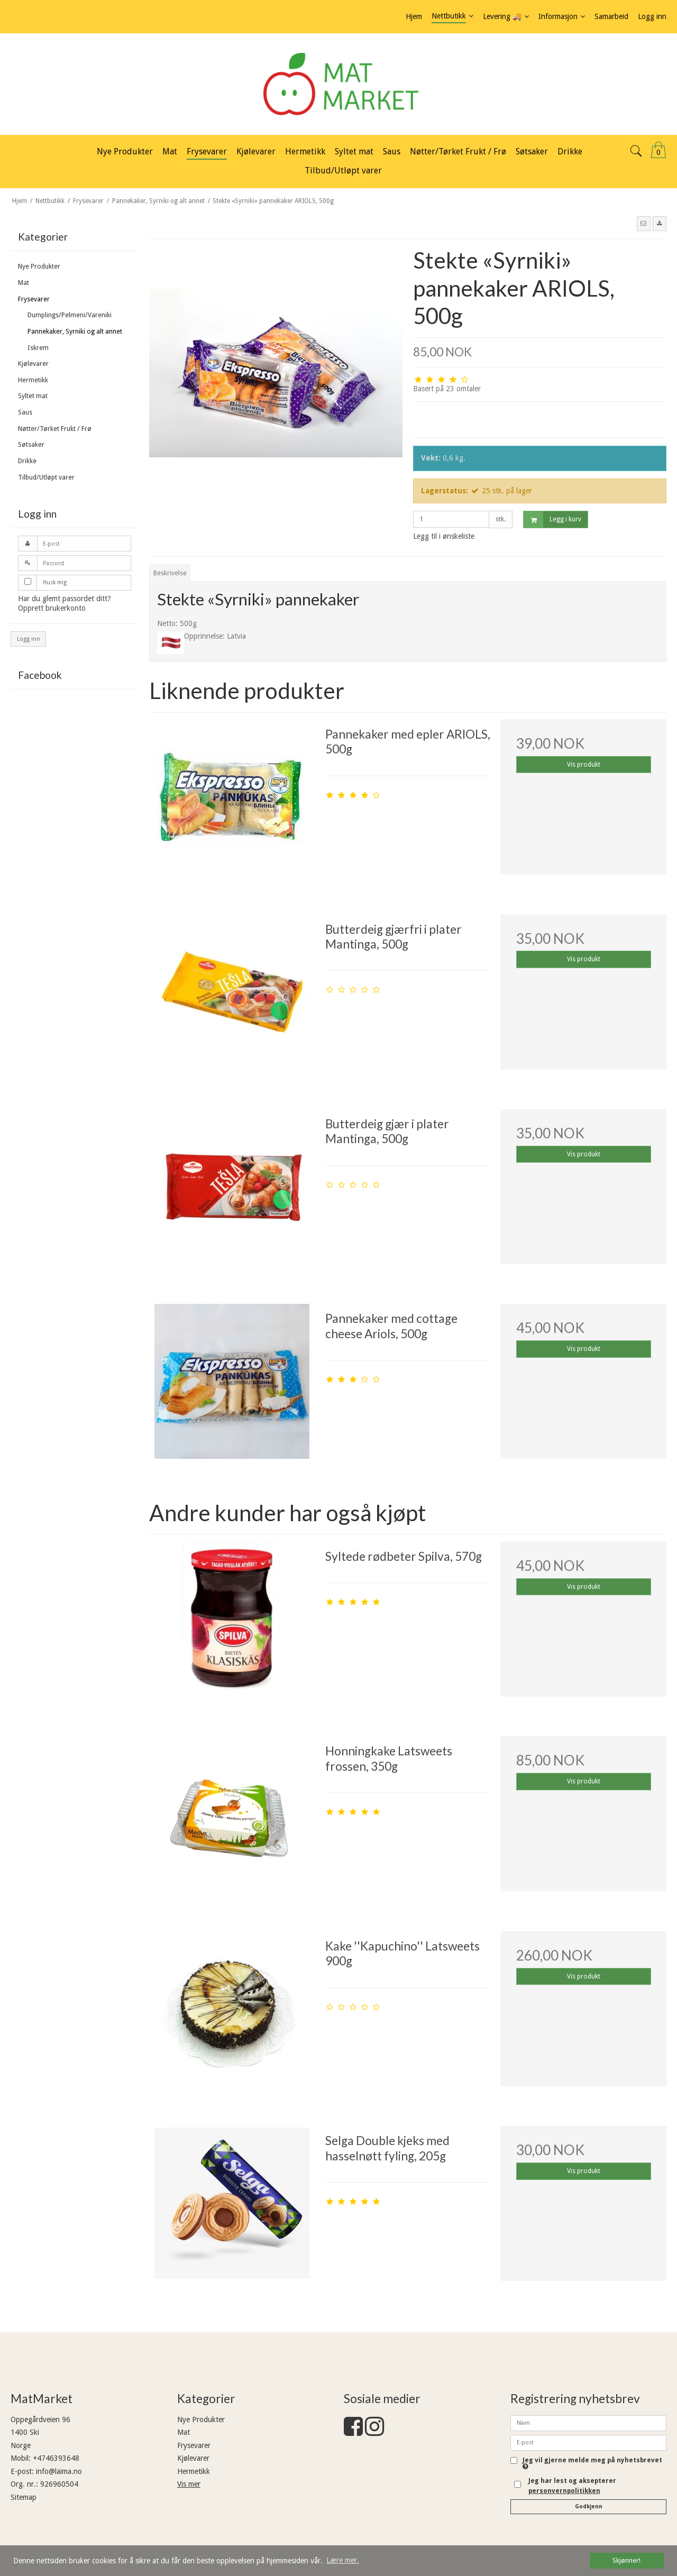 The image size is (677, 2576). Describe the element at coordinates (52, 608) in the screenshot. I see `Opprett brukerkonto` at that location.